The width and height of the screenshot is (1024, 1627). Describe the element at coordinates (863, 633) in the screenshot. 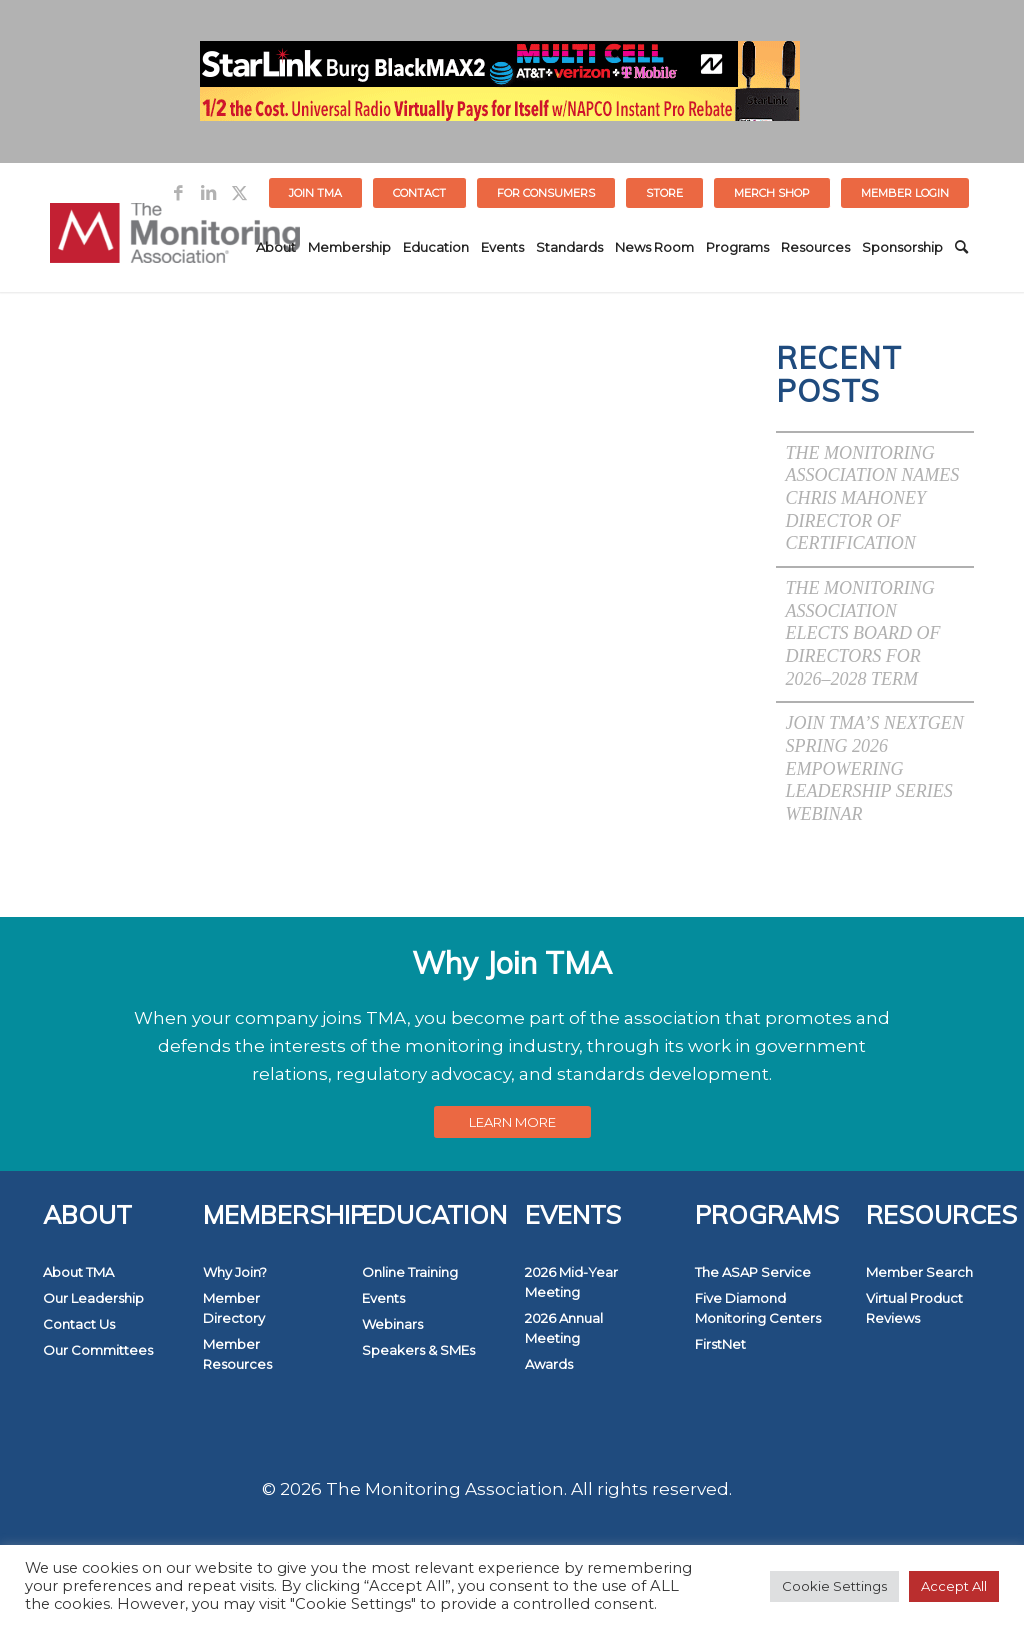

I see `The Monitoring Association Elects Board of Directors for 2026–2028 Term [link]` at that location.